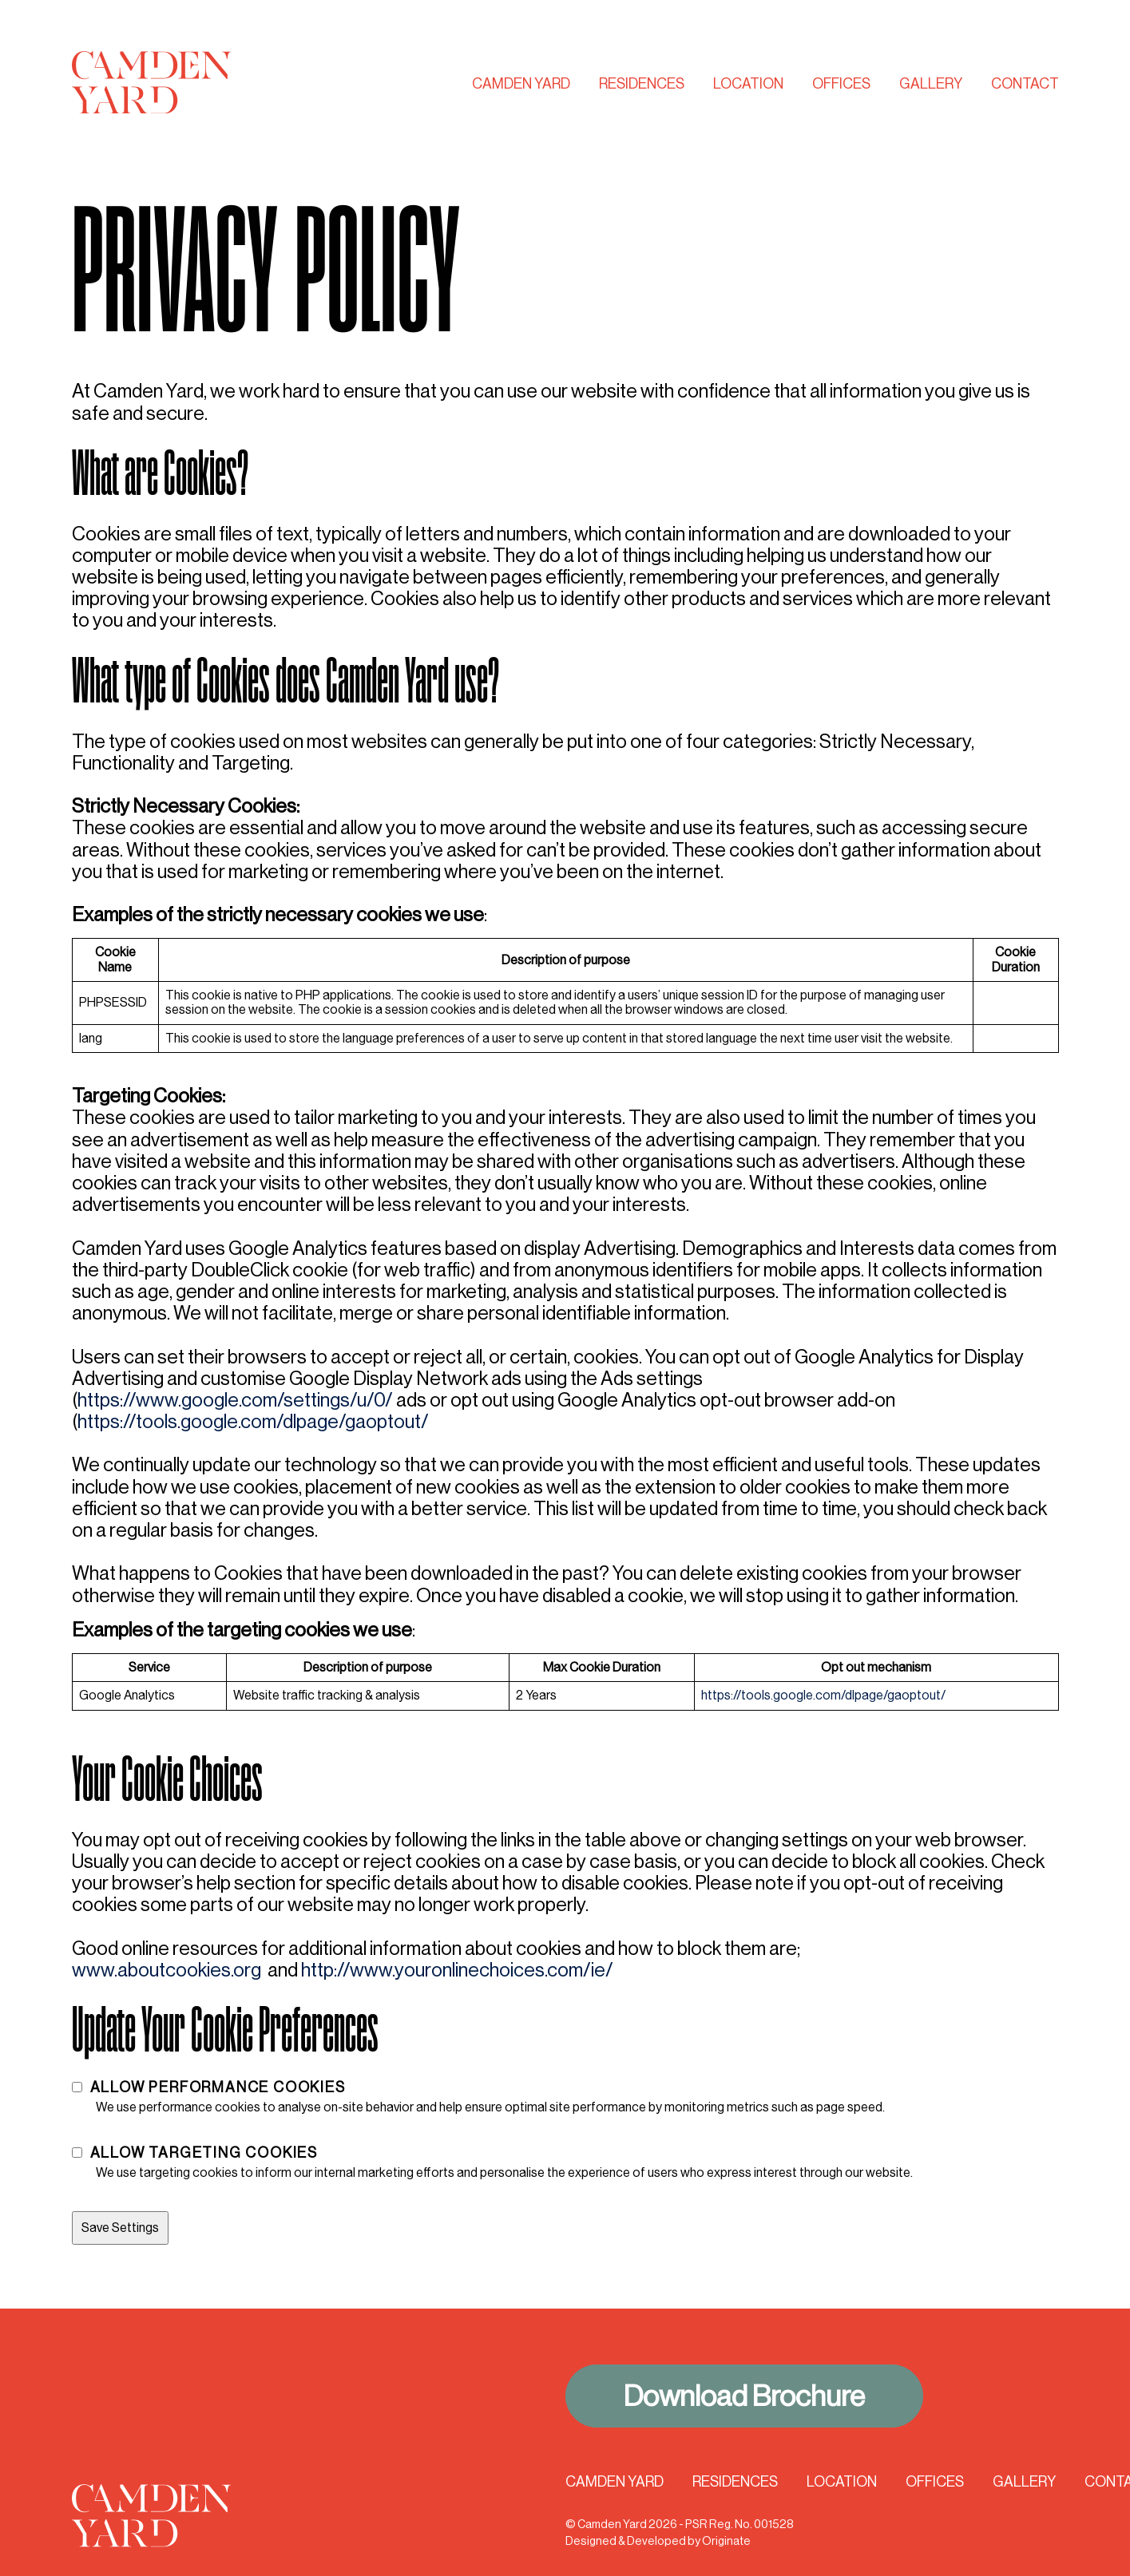 The height and width of the screenshot is (2576, 1130). What do you see at coordinates (1025, 84) in the screenshot?
I see `Contact` at bounding box center [1025, 84].